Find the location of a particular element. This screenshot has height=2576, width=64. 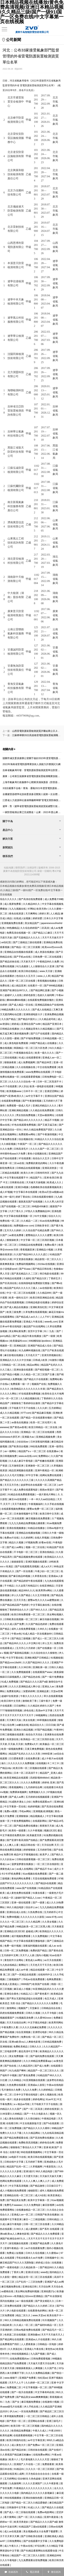

91九色国产蝌蚪 is located at coordinates (18, 2070).